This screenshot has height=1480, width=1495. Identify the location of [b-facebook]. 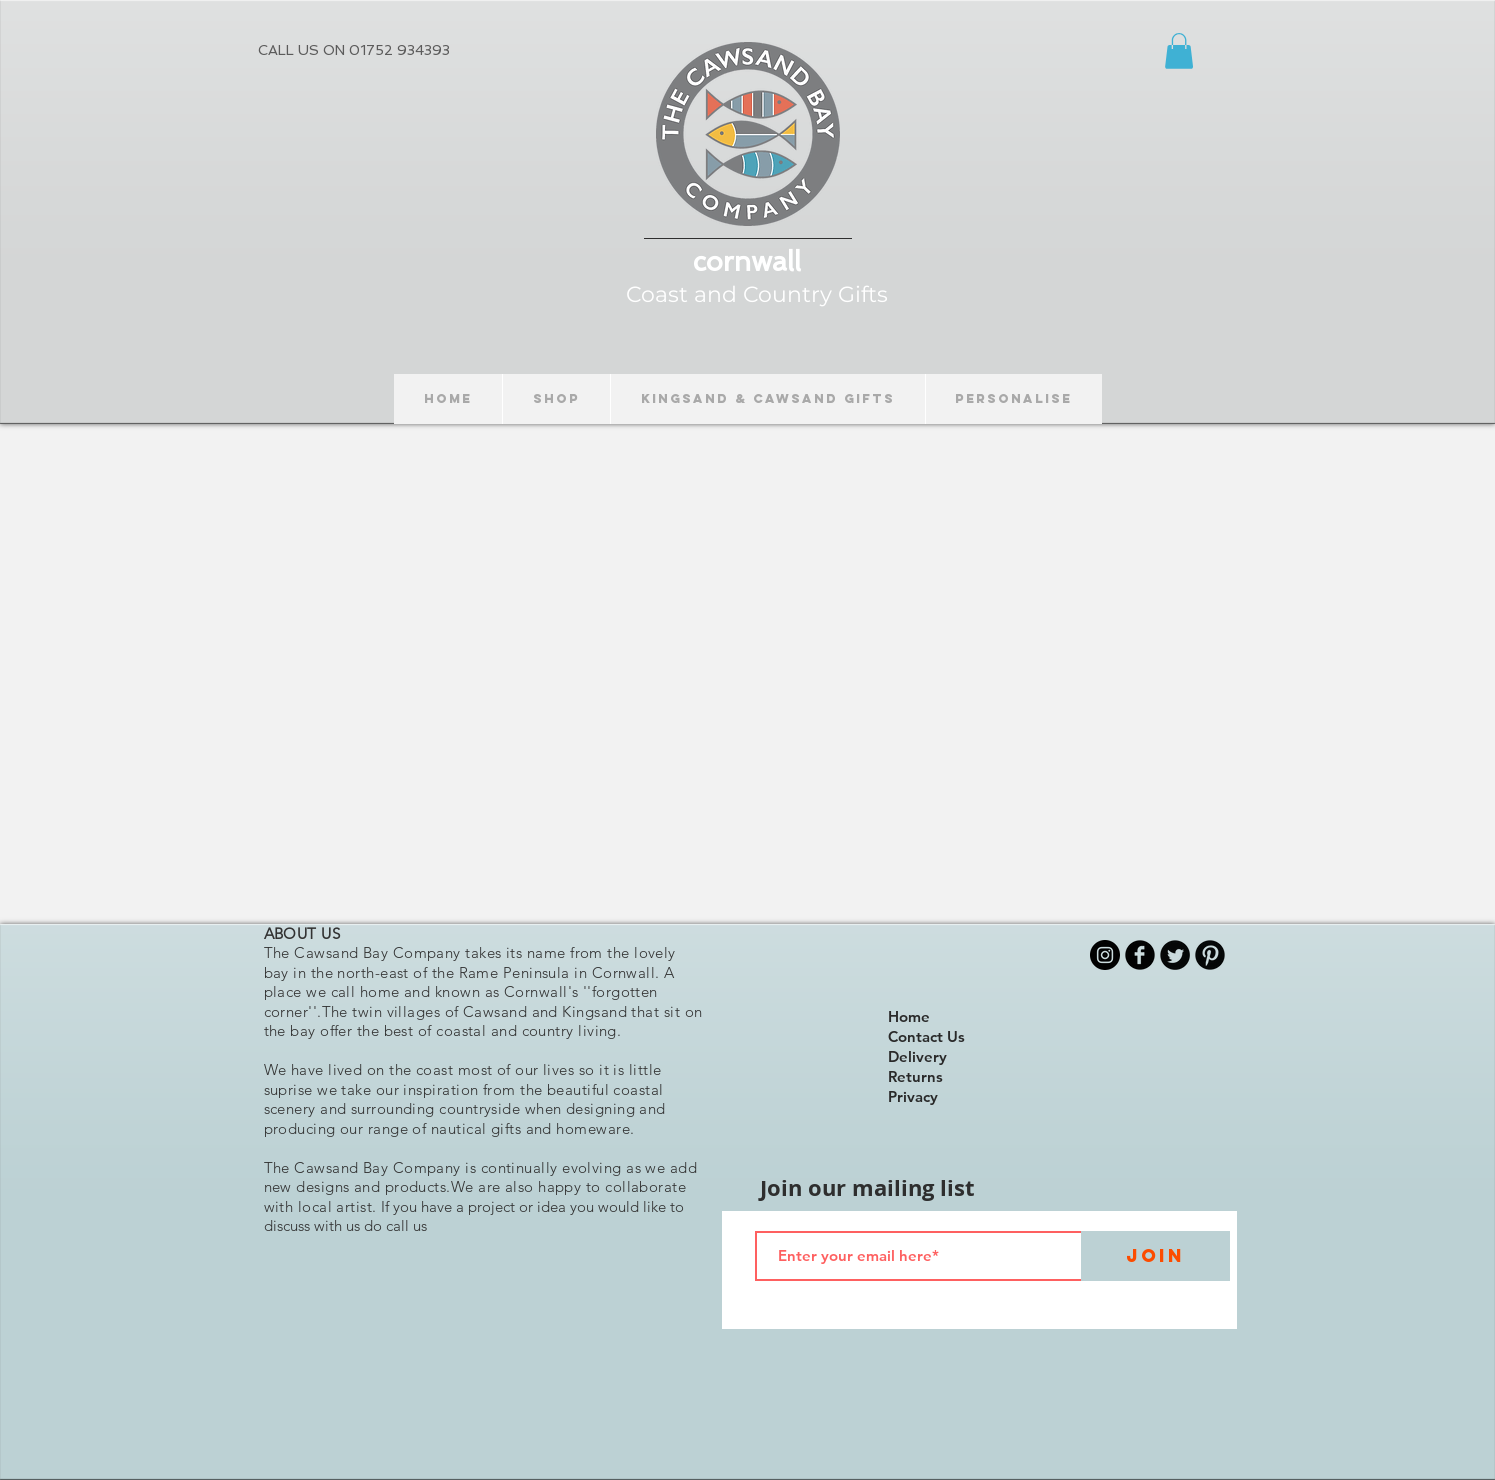
(1140, 955).